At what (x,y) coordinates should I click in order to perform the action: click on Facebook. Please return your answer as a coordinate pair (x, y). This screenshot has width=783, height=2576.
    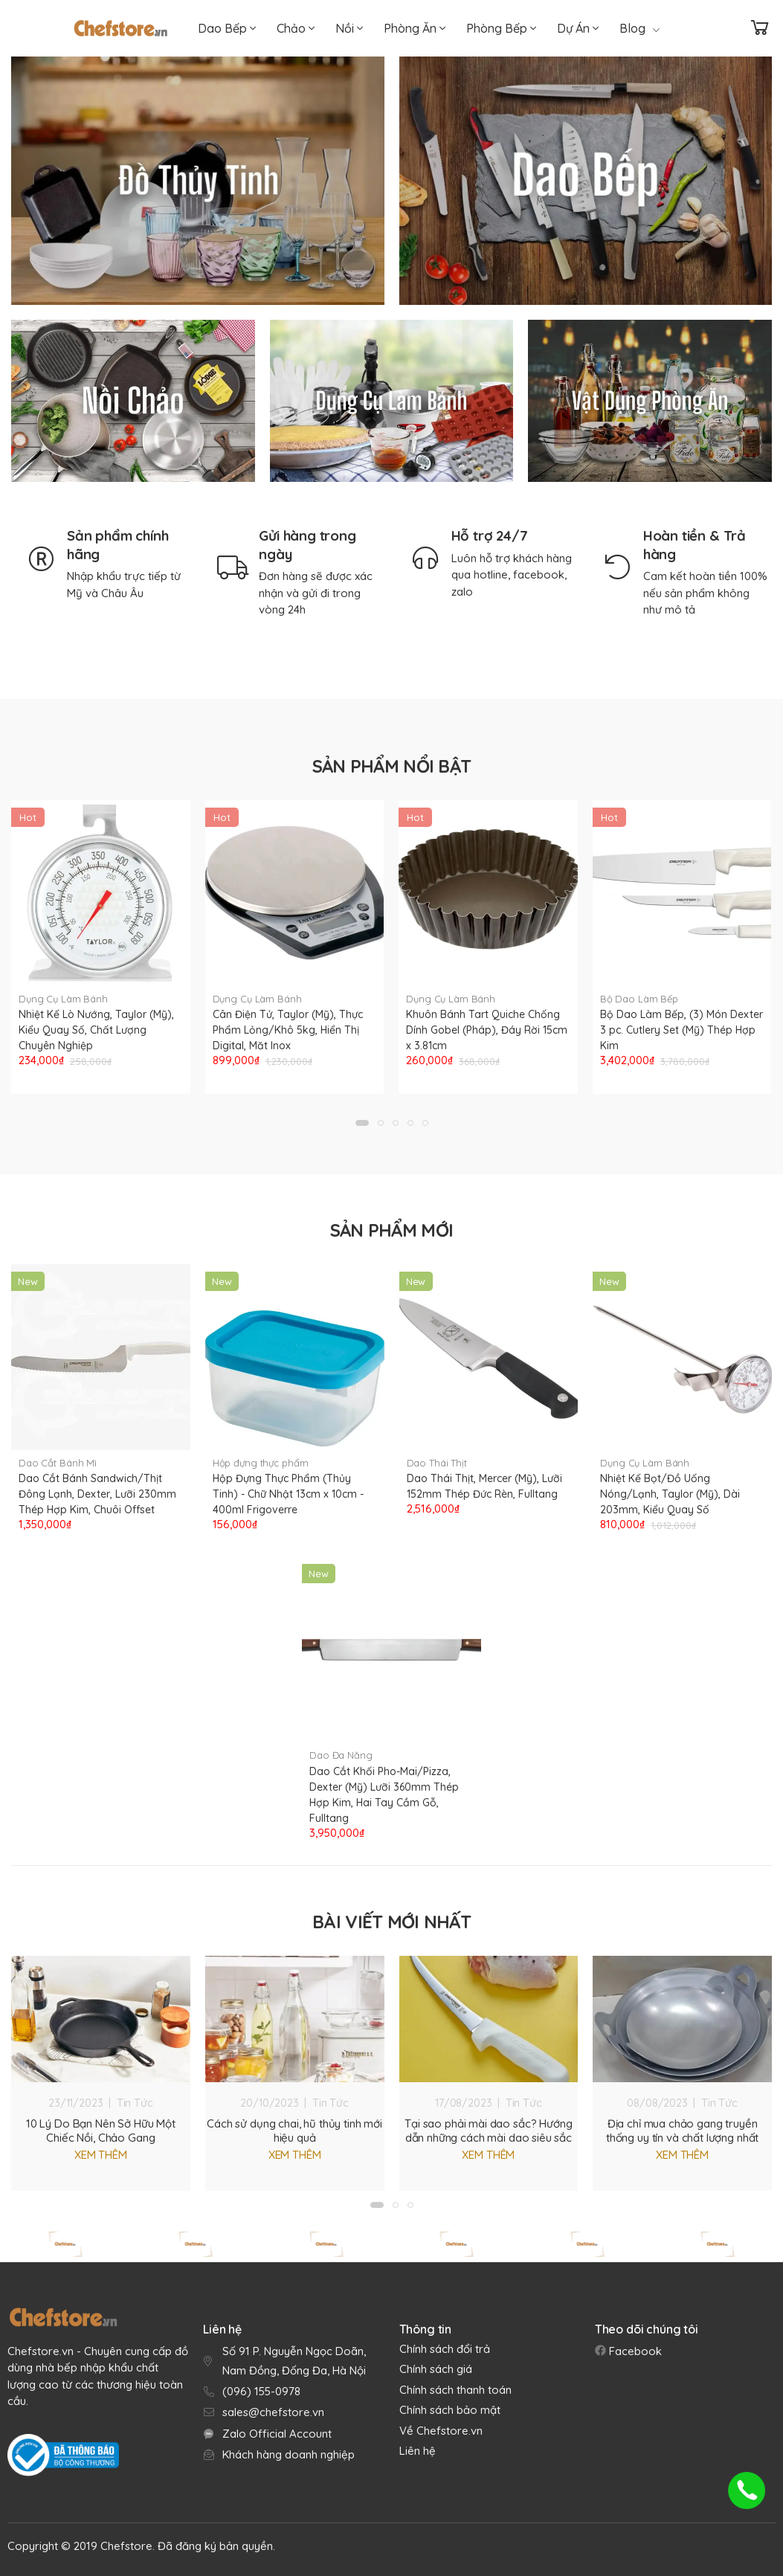
    Looking at the image, I should click on (634, 2351).